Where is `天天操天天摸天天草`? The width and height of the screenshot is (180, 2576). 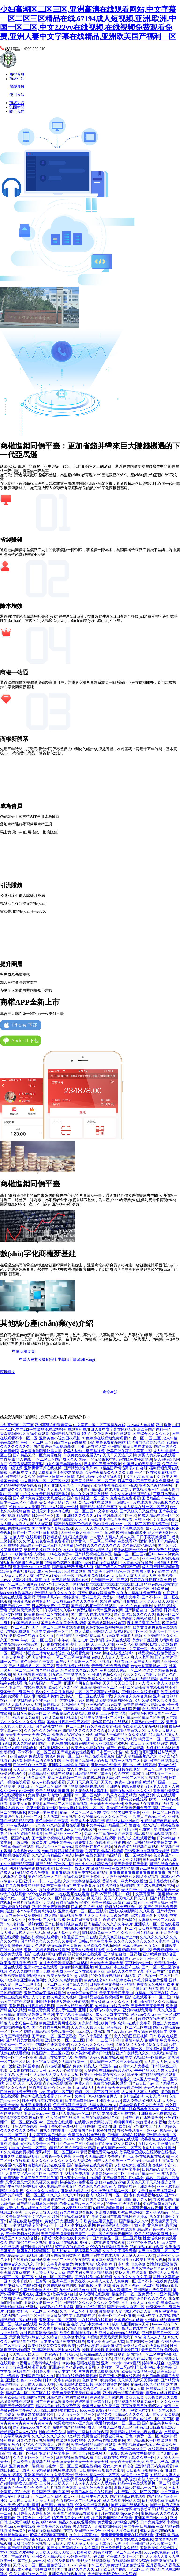 天天操天天摸天天草 is located at coordinates (106, 1963).